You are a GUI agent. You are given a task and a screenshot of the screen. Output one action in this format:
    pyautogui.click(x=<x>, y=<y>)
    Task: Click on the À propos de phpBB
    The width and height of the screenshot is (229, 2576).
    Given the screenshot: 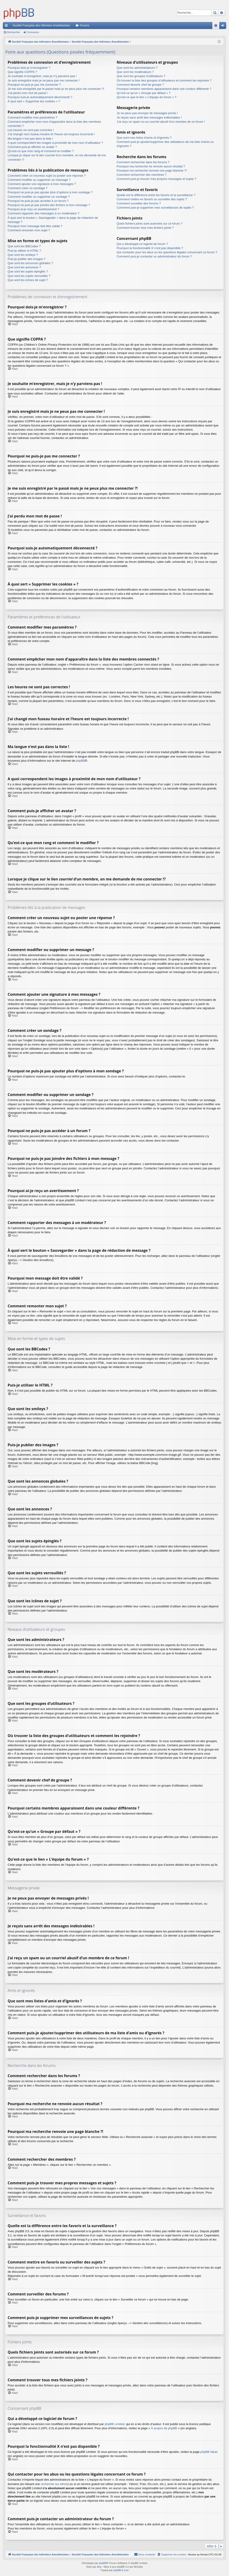 What is the action you would take?
    pyautogui.click(x=164, y=2428)
    